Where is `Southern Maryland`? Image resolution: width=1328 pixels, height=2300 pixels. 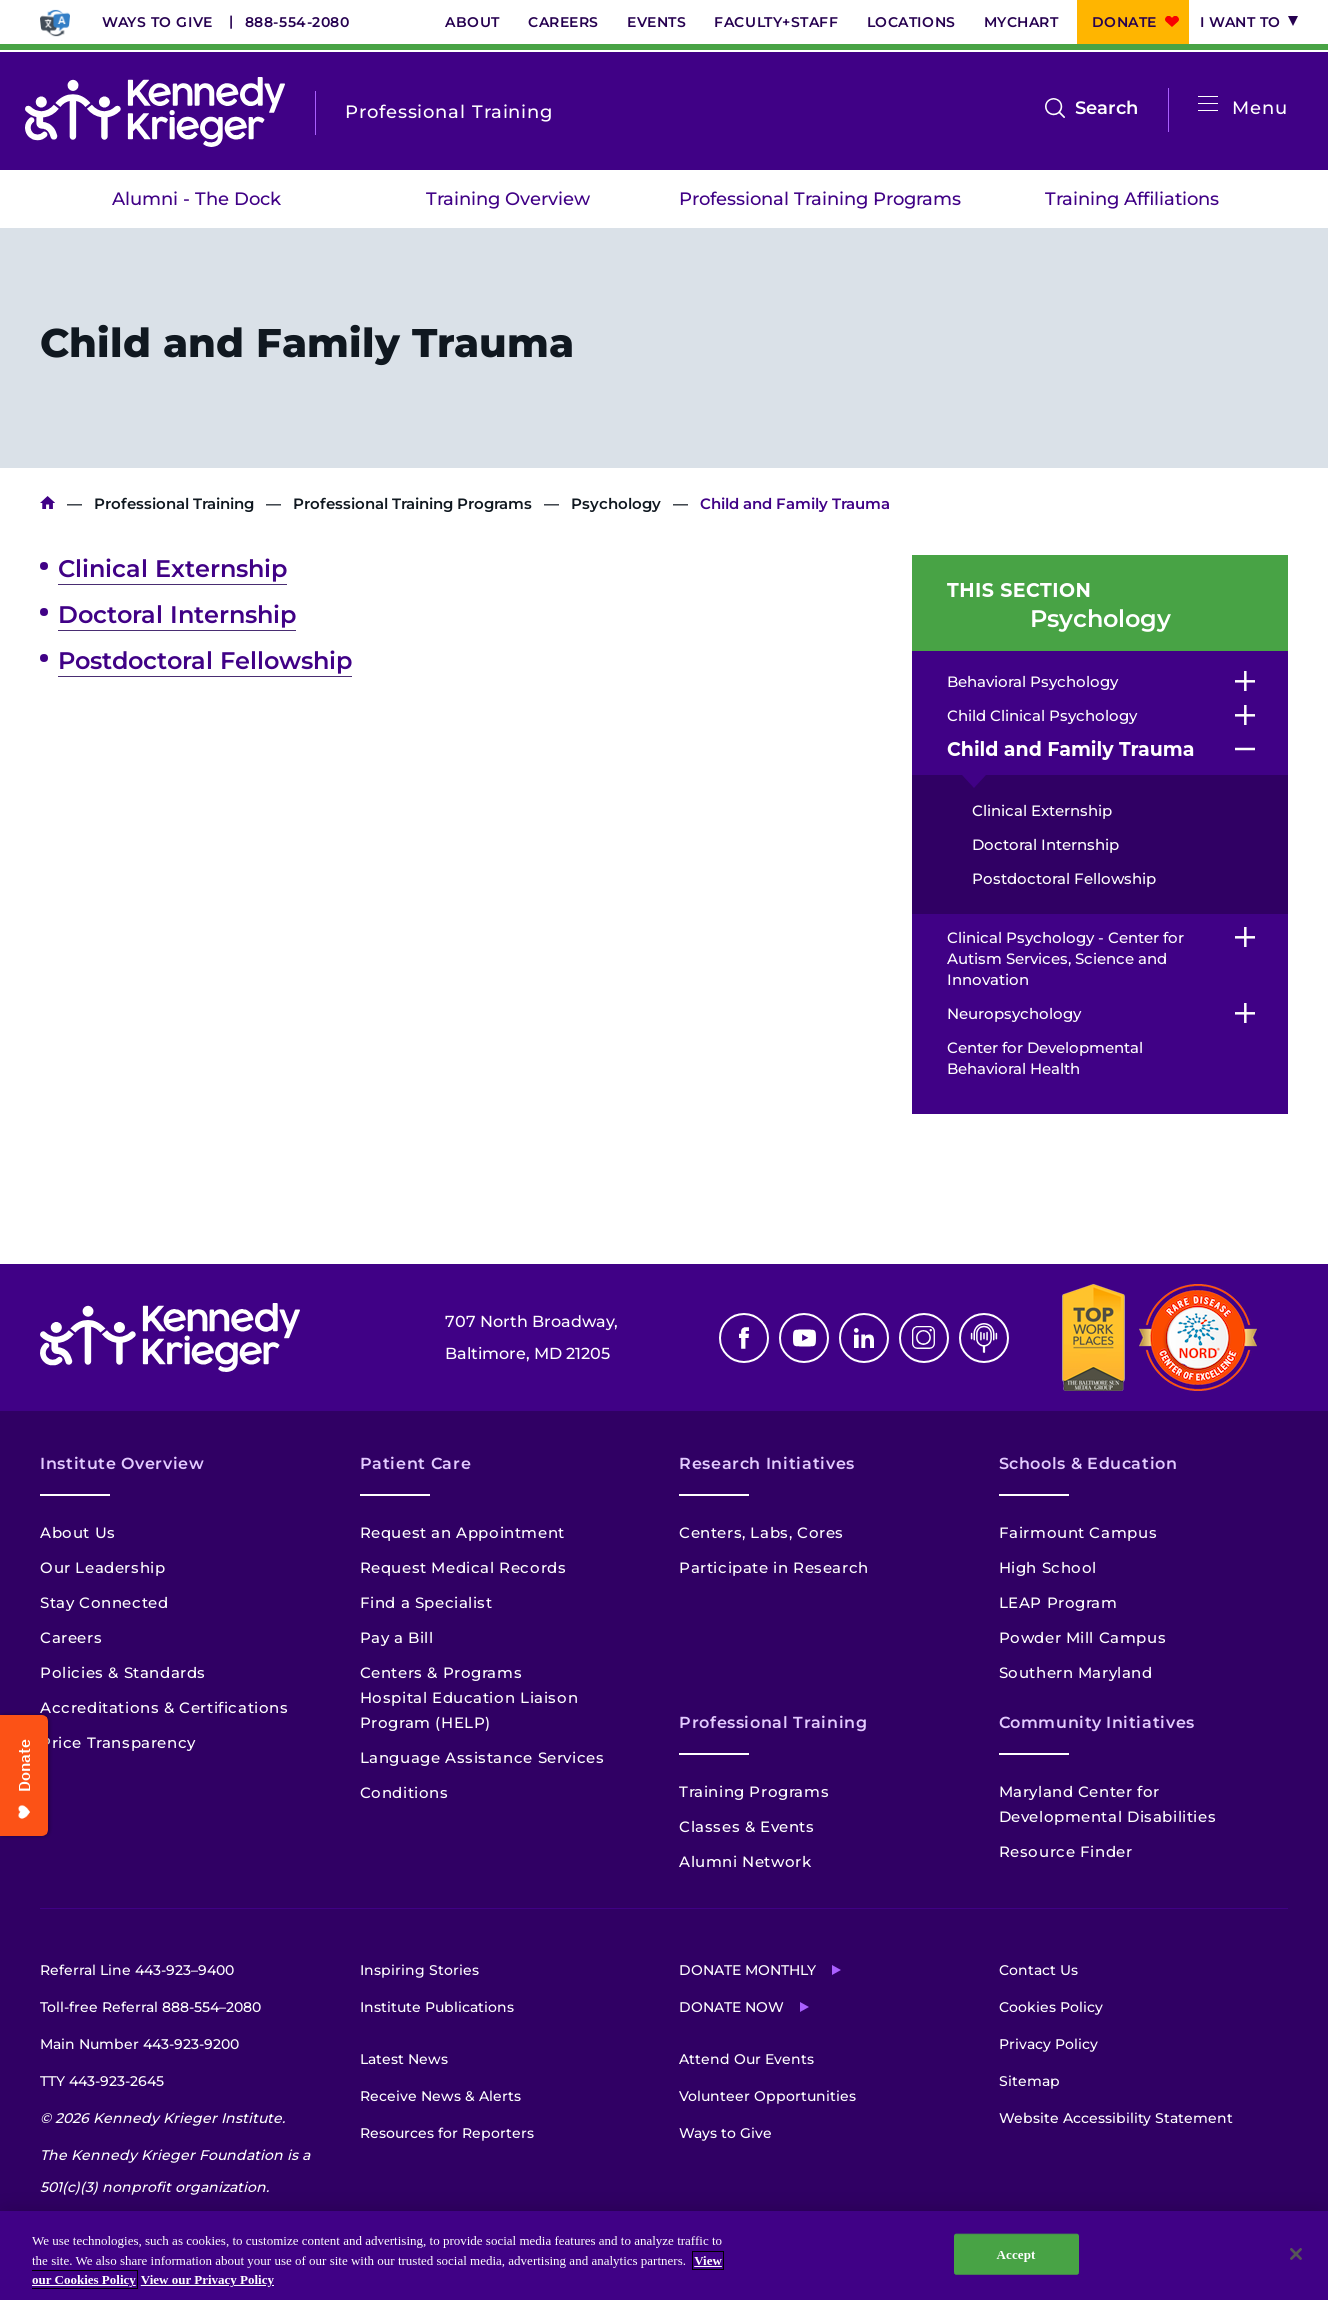
Southern Maryland is located at coordinates (1076, 1672).